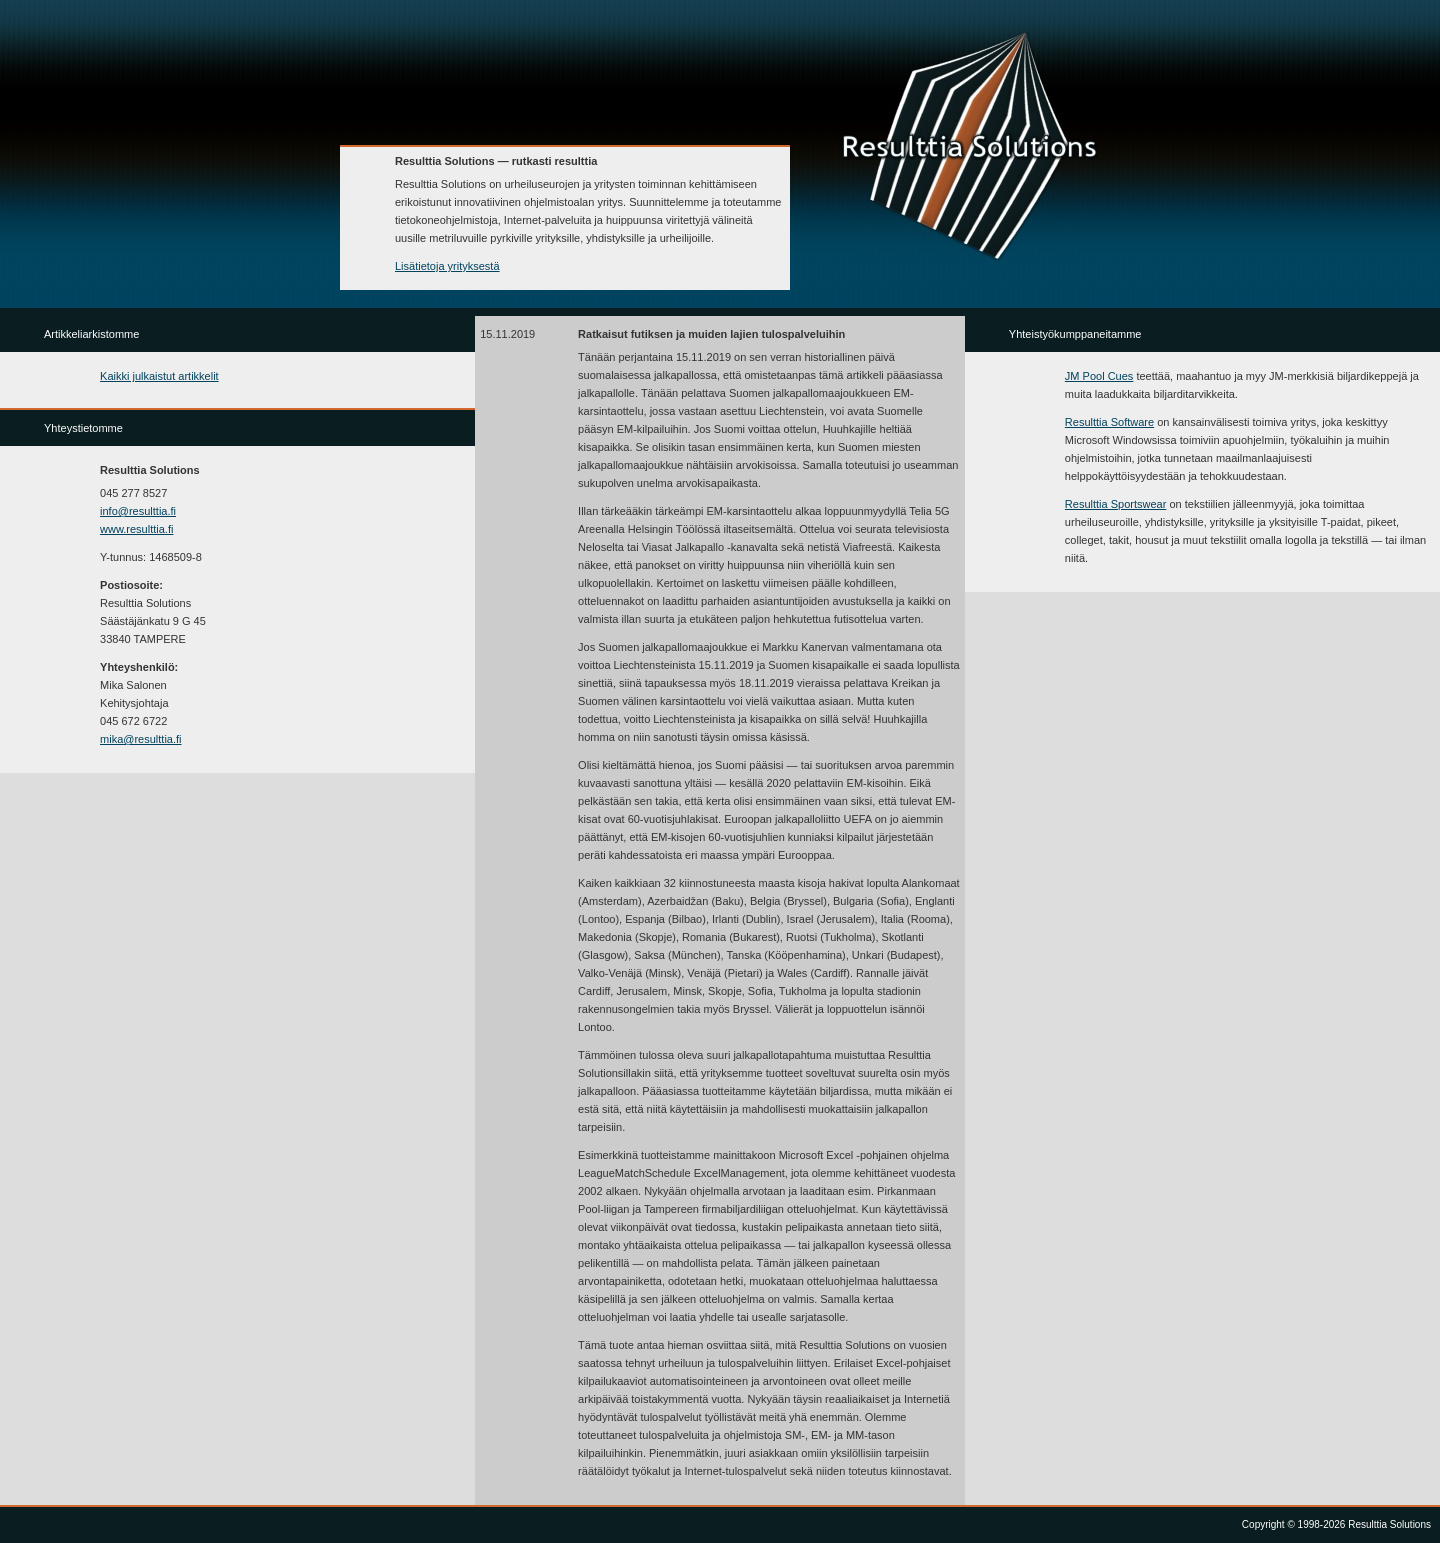  What do you see at coordinates (1109, 422) in the screenshot?
I see `Resulttia Software` at bounding box center [1109, 422].